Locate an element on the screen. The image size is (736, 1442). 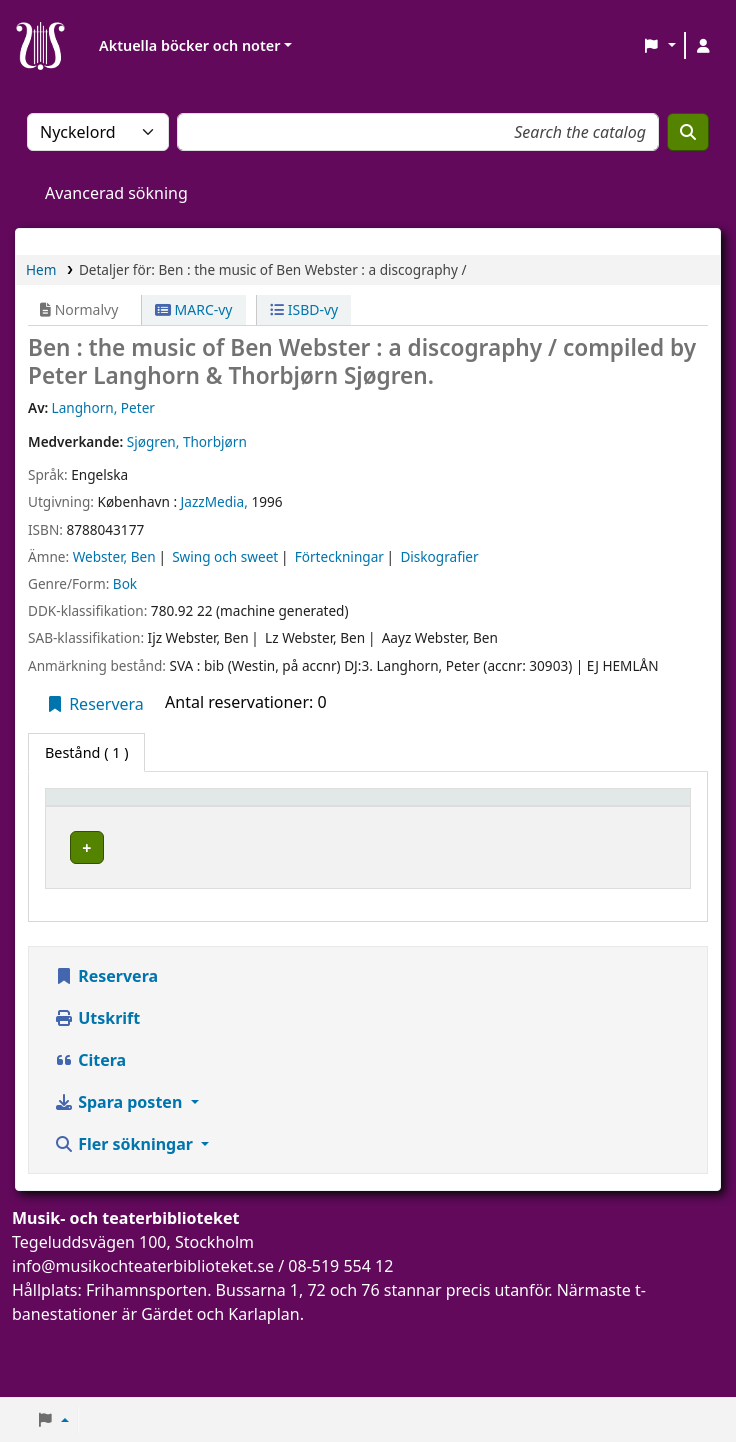
MARC-vy is located at coordinates (194, 309).